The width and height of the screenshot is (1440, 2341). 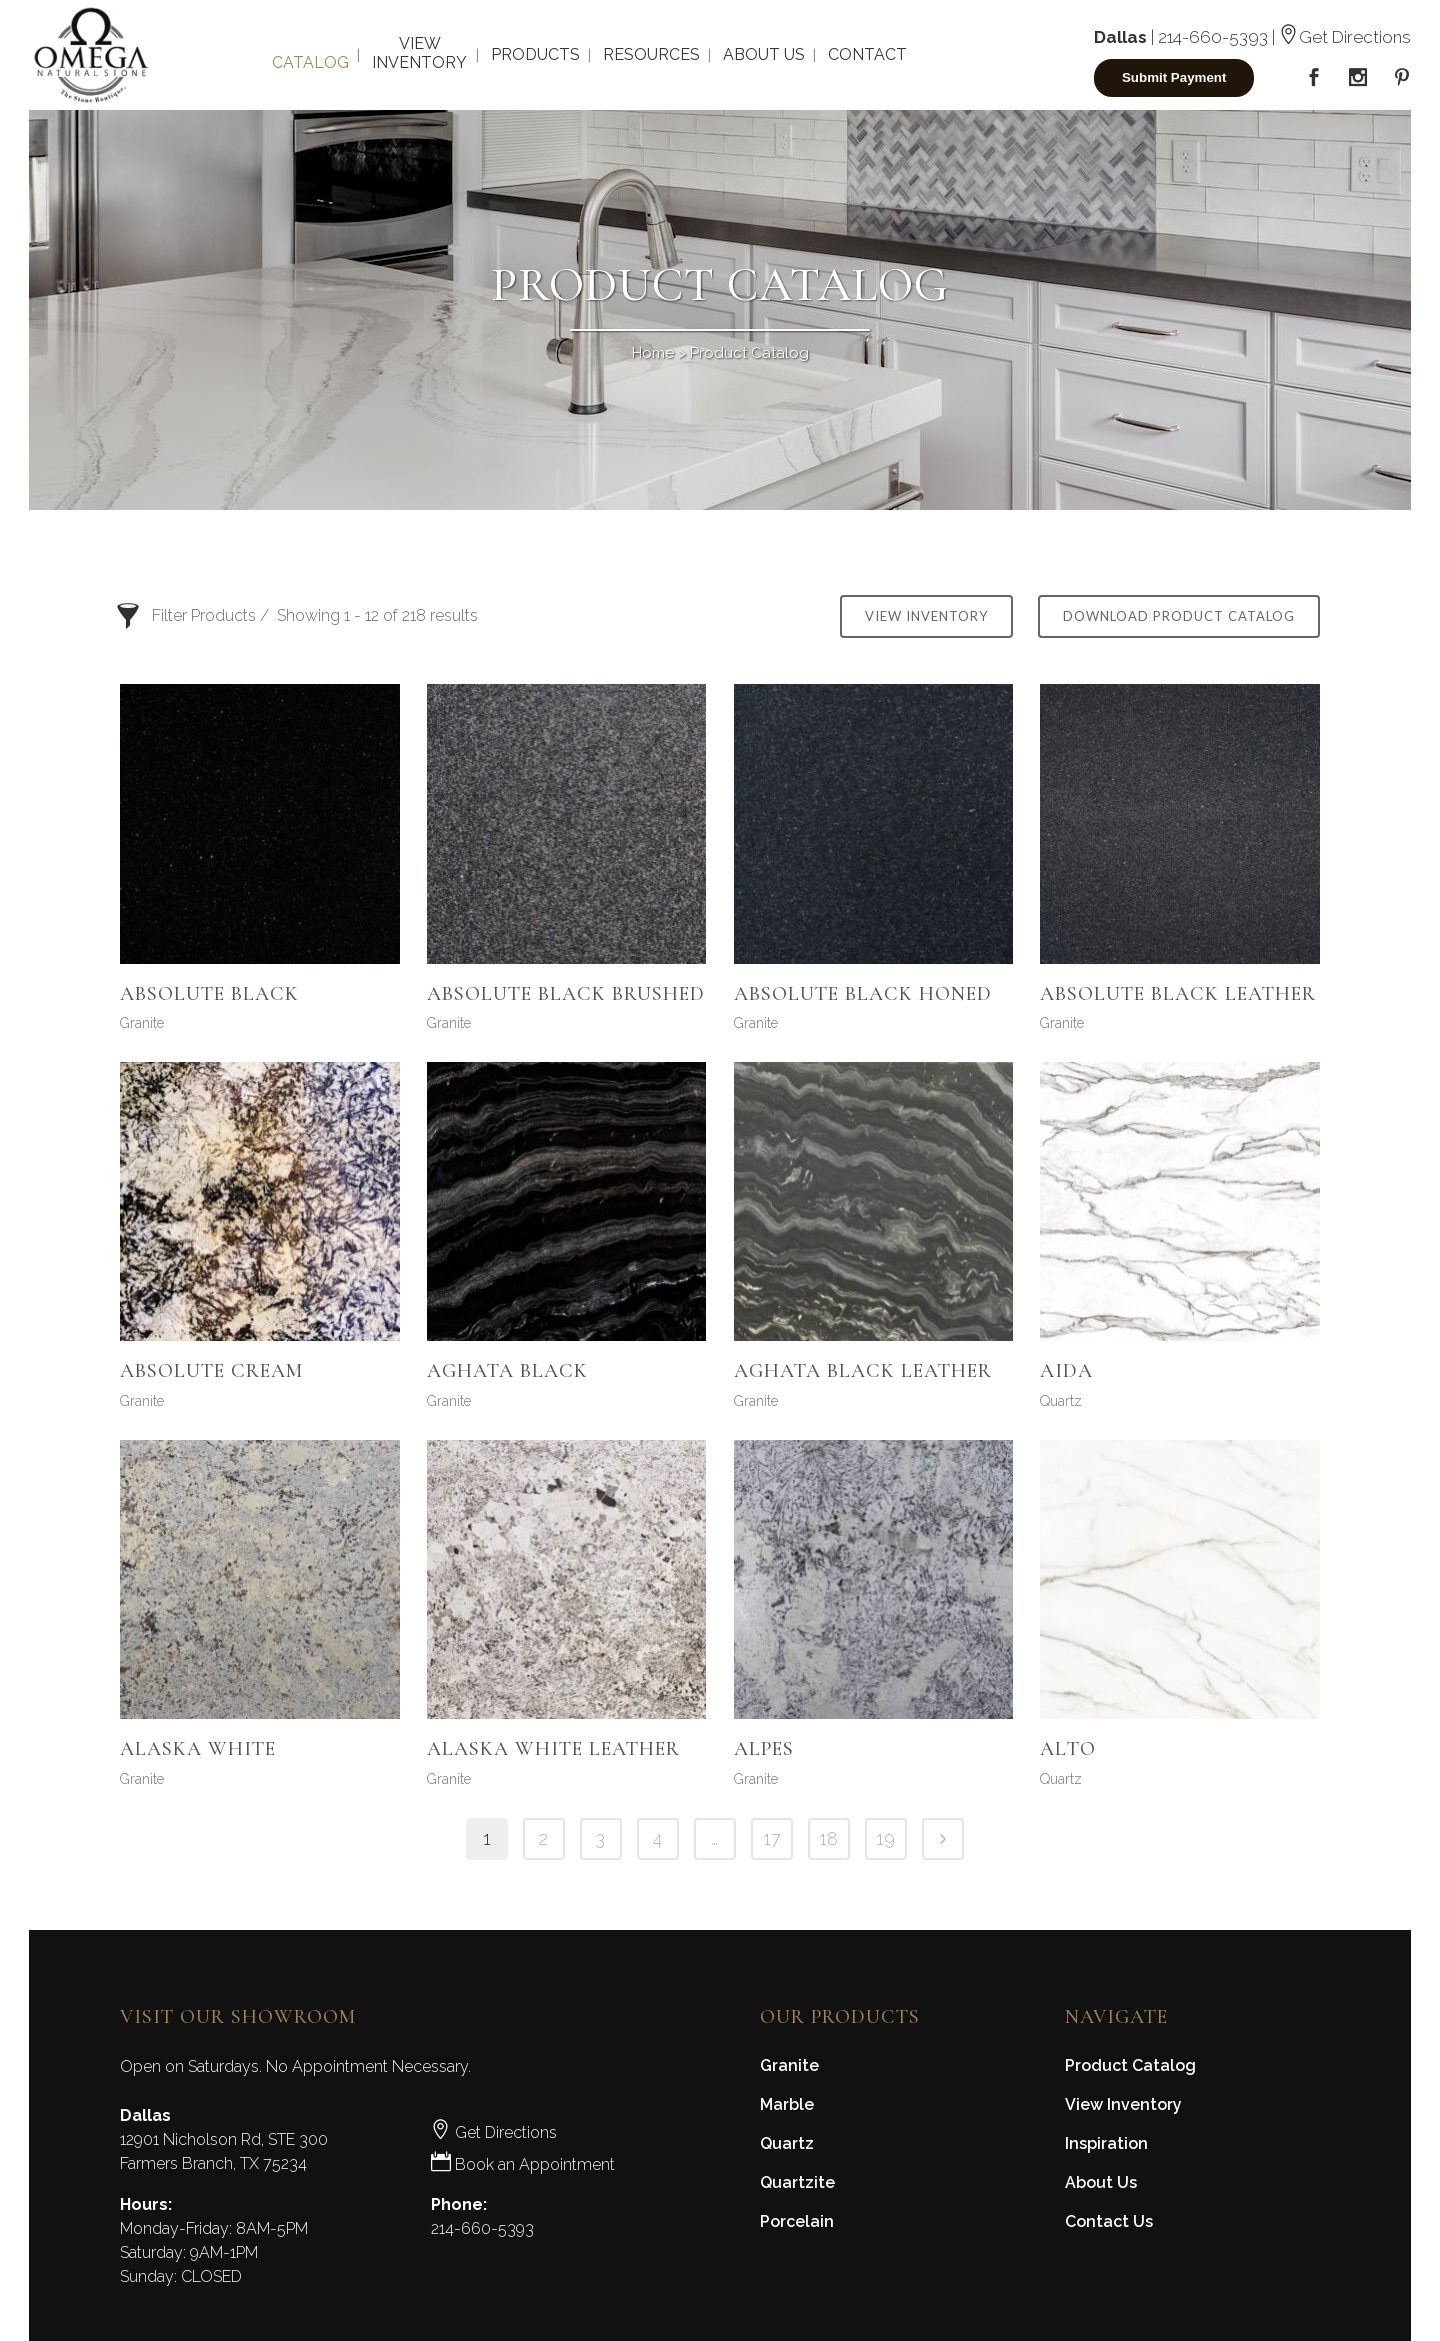 What do you see at coordinates (1130, 2065) in the screenshot?
I see `Product Catalog` at bounding box center [1130, 2065].